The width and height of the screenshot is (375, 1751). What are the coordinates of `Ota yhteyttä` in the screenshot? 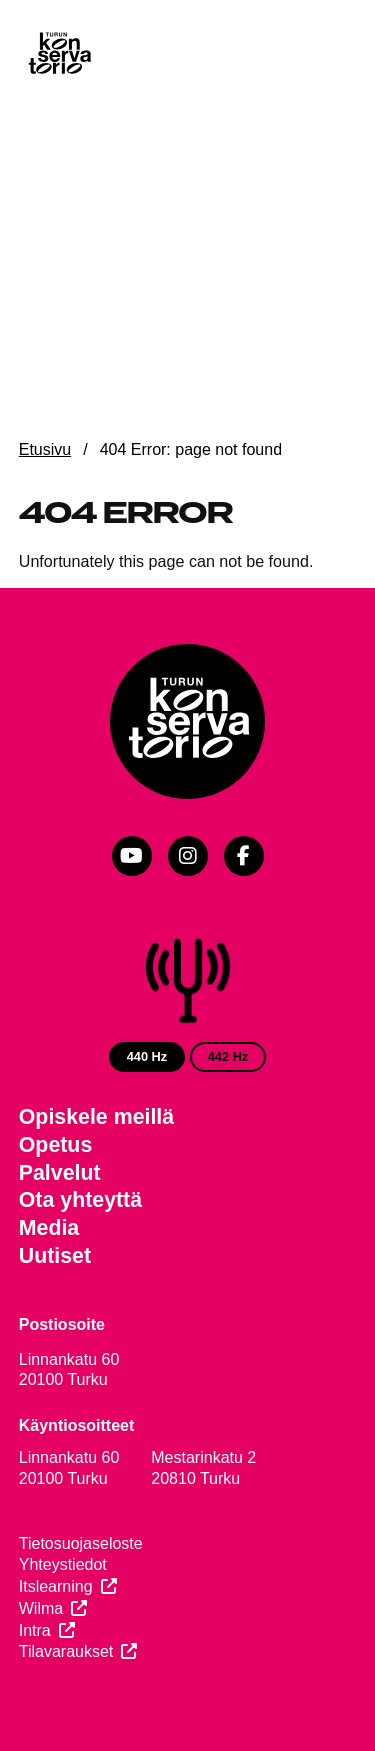 It's located at (80, 1200).